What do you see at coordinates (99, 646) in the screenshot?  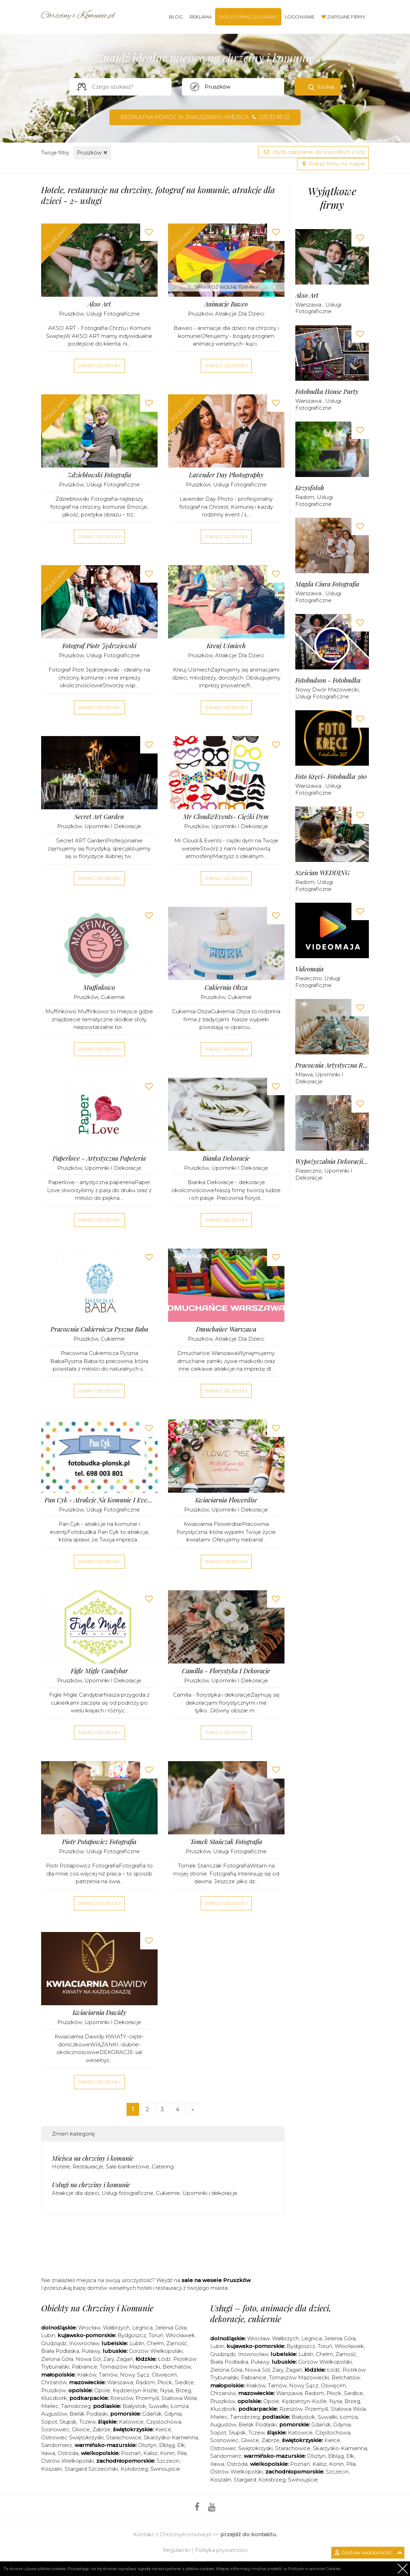 I see `Fotograf Piotr Jędrzejewski` at bounding box center [99, 646].